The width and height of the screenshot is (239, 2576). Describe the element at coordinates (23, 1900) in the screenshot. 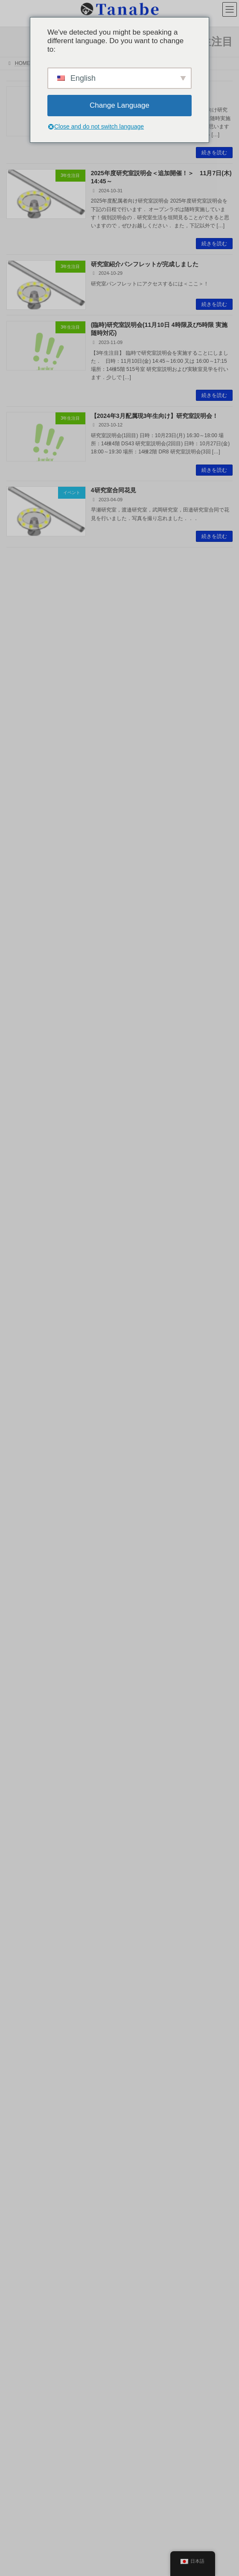

I see `2021年11月` at that location.